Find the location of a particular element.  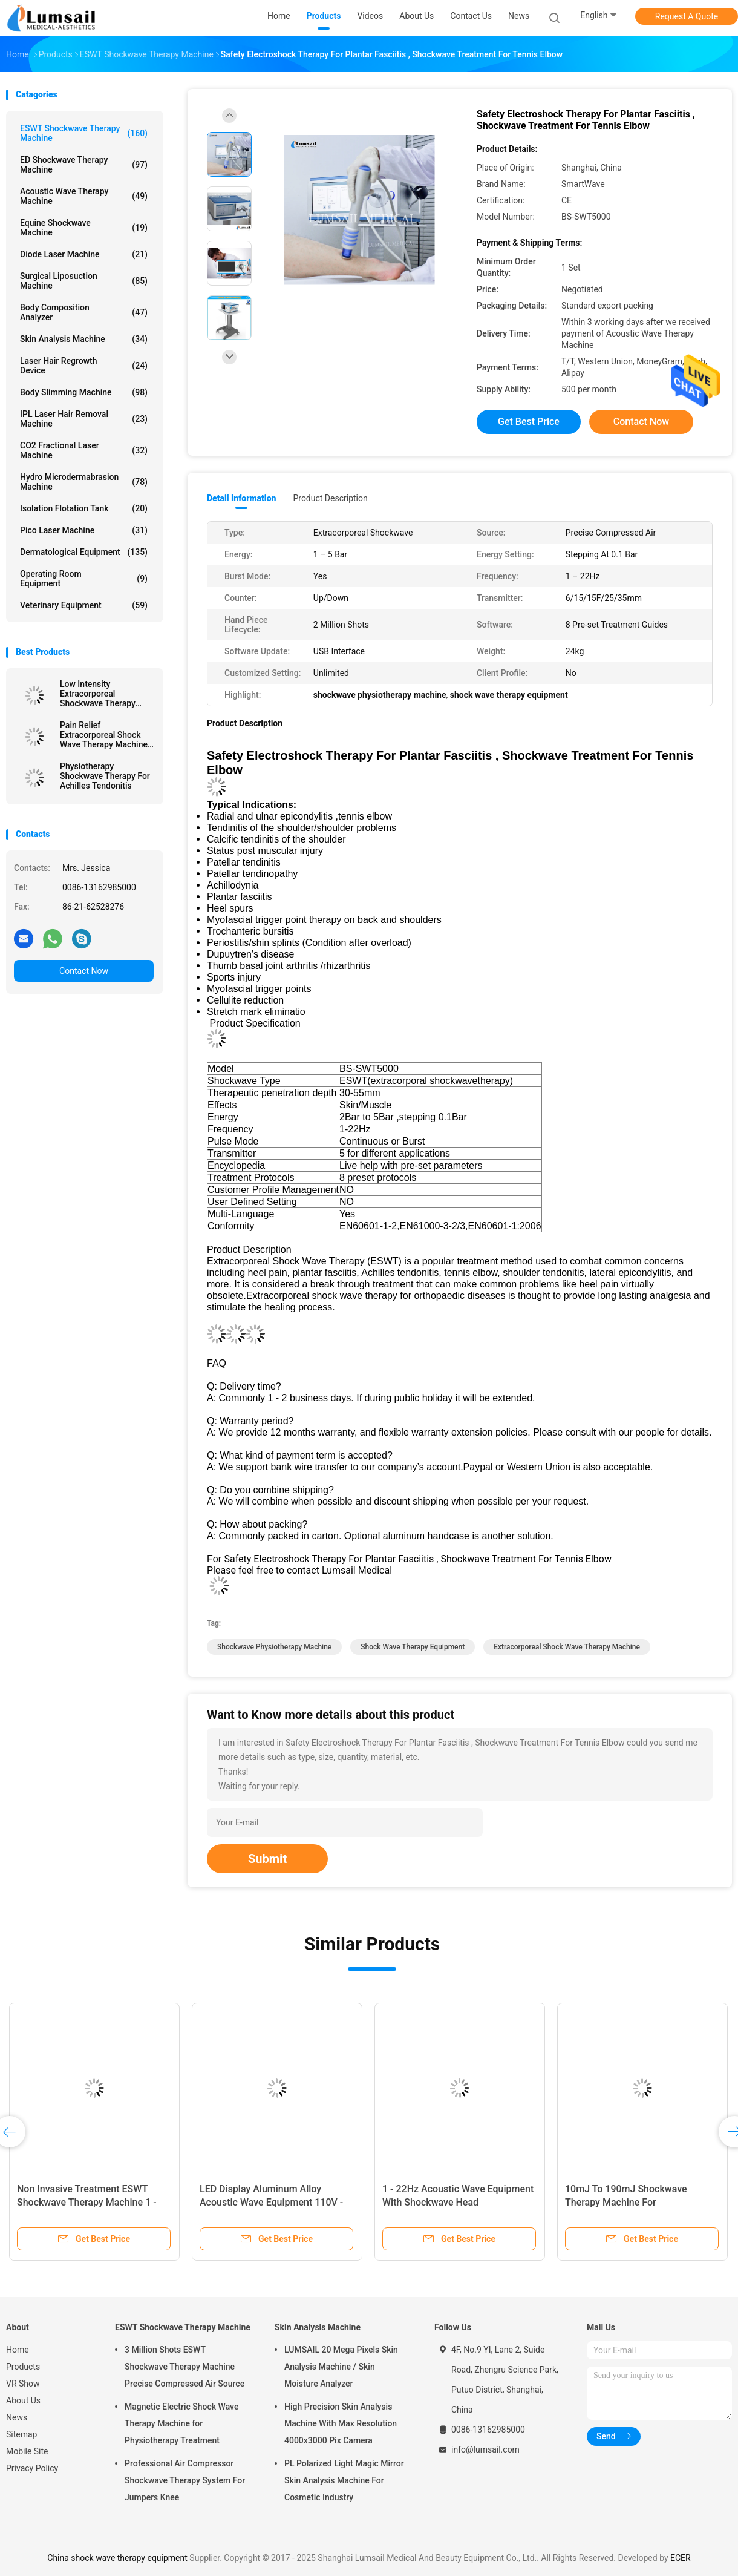

shock wave therapy equipment is located at coordinates (413, 1647).